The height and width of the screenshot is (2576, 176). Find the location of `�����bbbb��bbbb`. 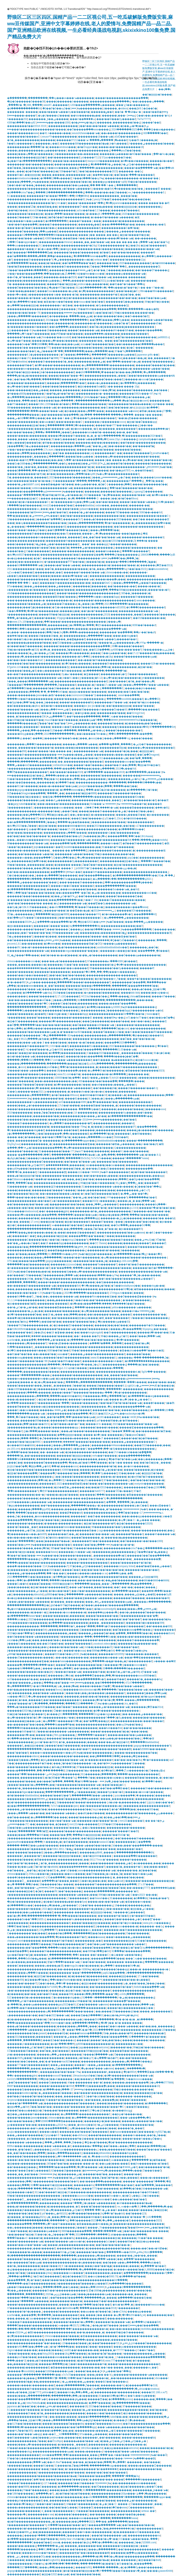

�����bbbb��bbbb is located at coordinates (71, 825).